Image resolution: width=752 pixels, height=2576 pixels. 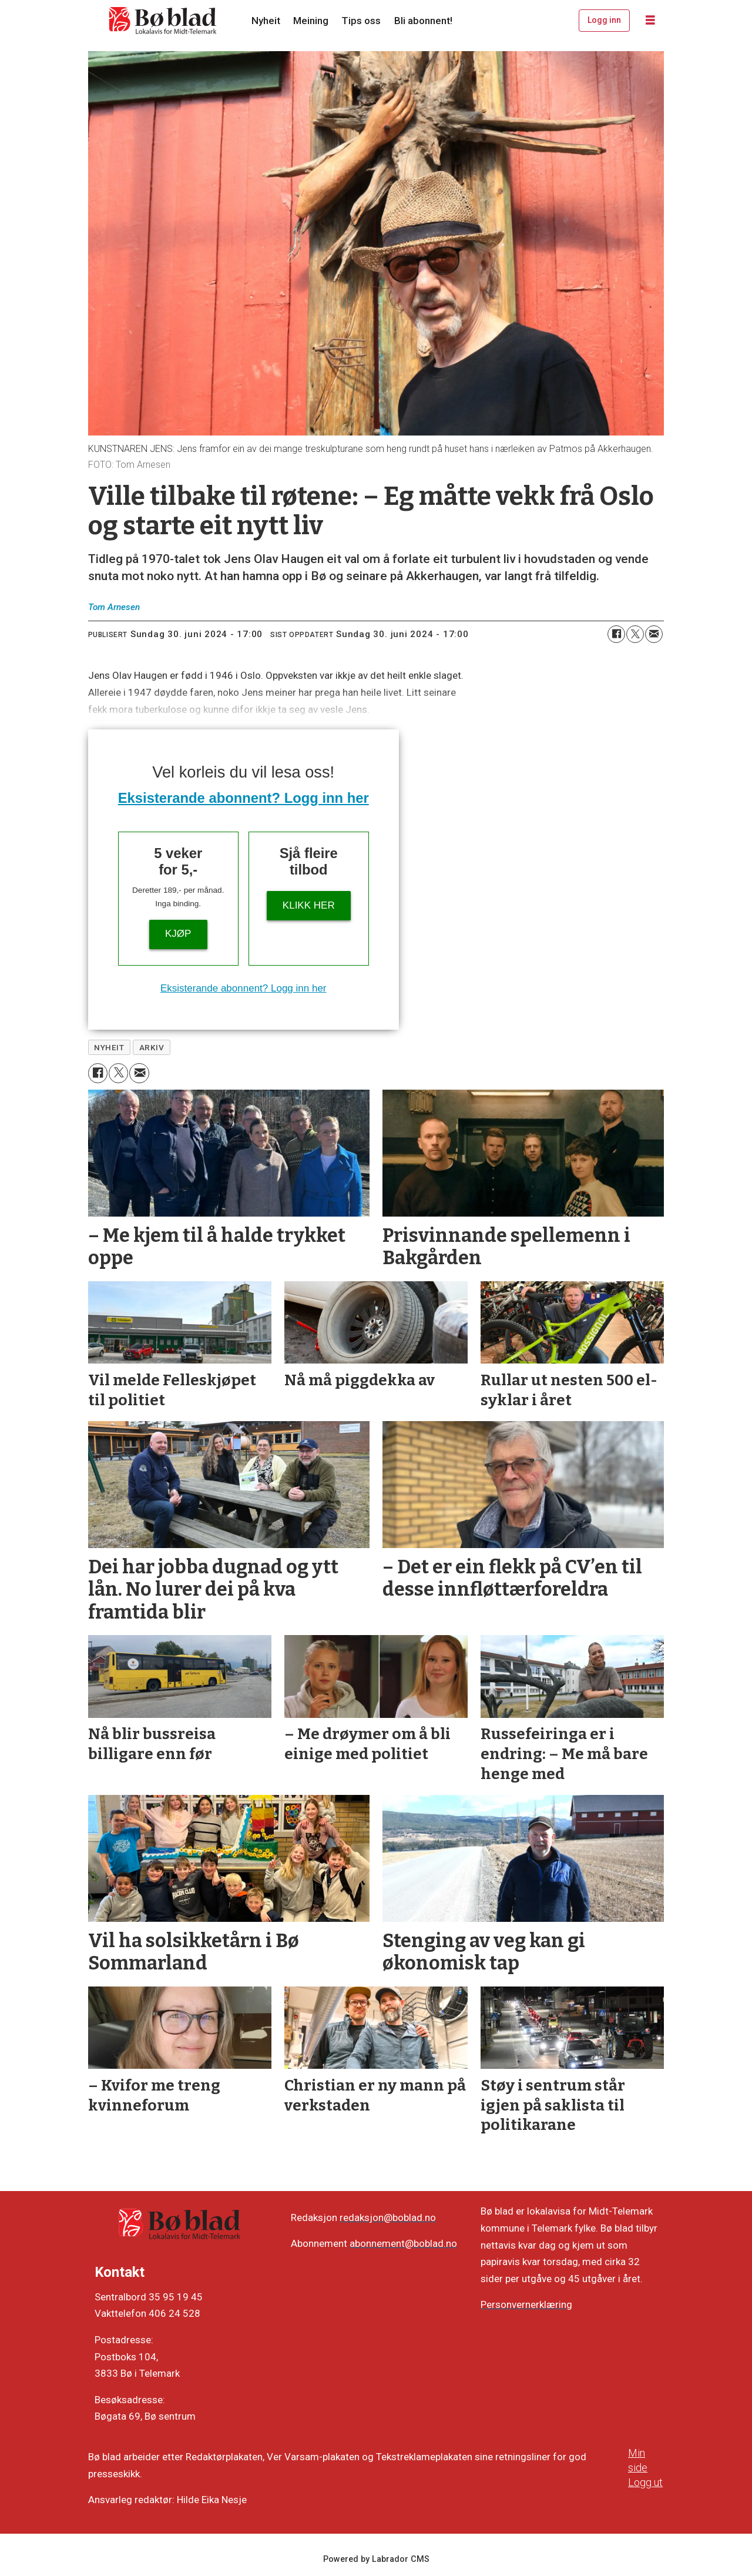 I want to click on [Del på X (Twitter)], so click(x=635, y=634).